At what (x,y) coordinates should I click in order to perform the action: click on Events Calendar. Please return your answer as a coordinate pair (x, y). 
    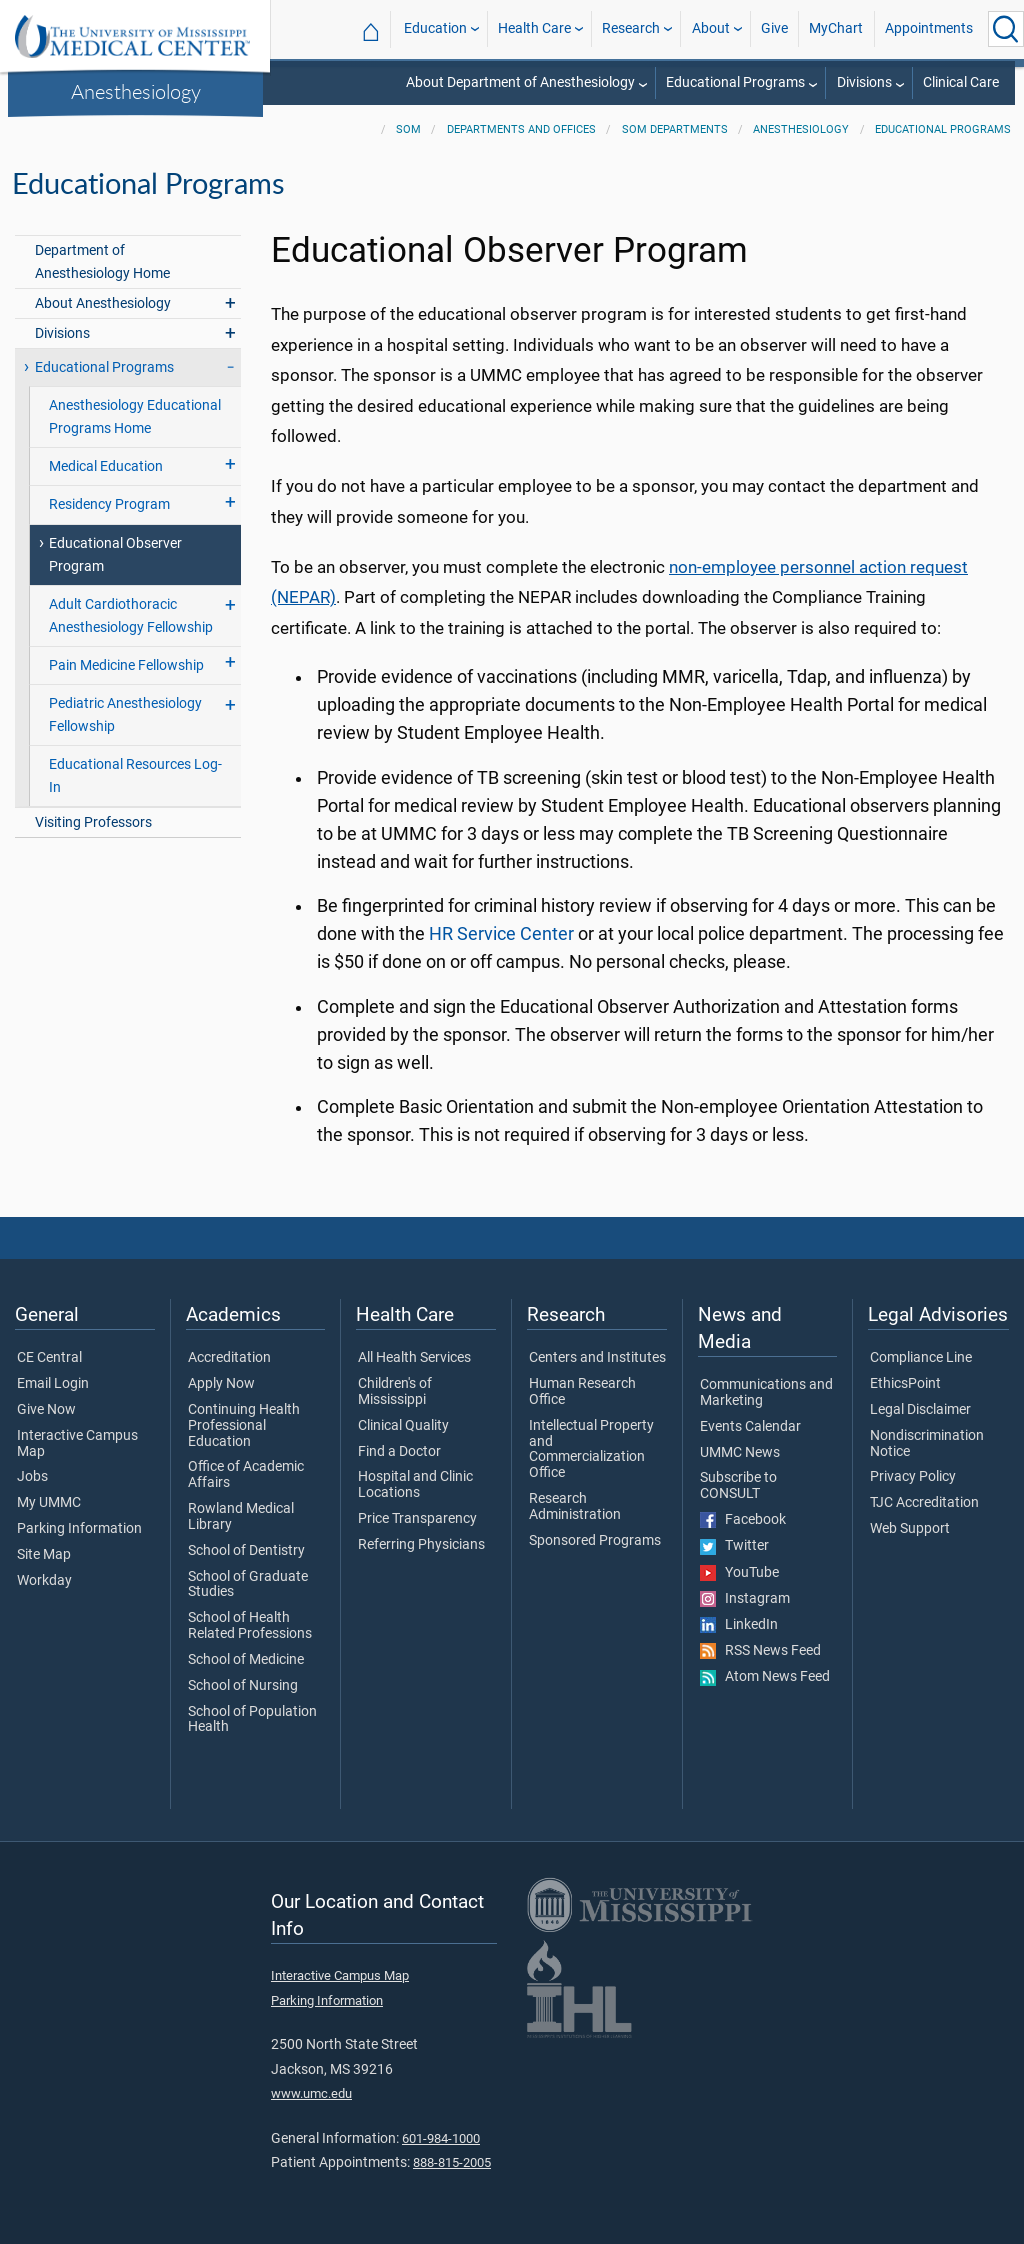
    Looking at the image, I should click on (750, 1427).